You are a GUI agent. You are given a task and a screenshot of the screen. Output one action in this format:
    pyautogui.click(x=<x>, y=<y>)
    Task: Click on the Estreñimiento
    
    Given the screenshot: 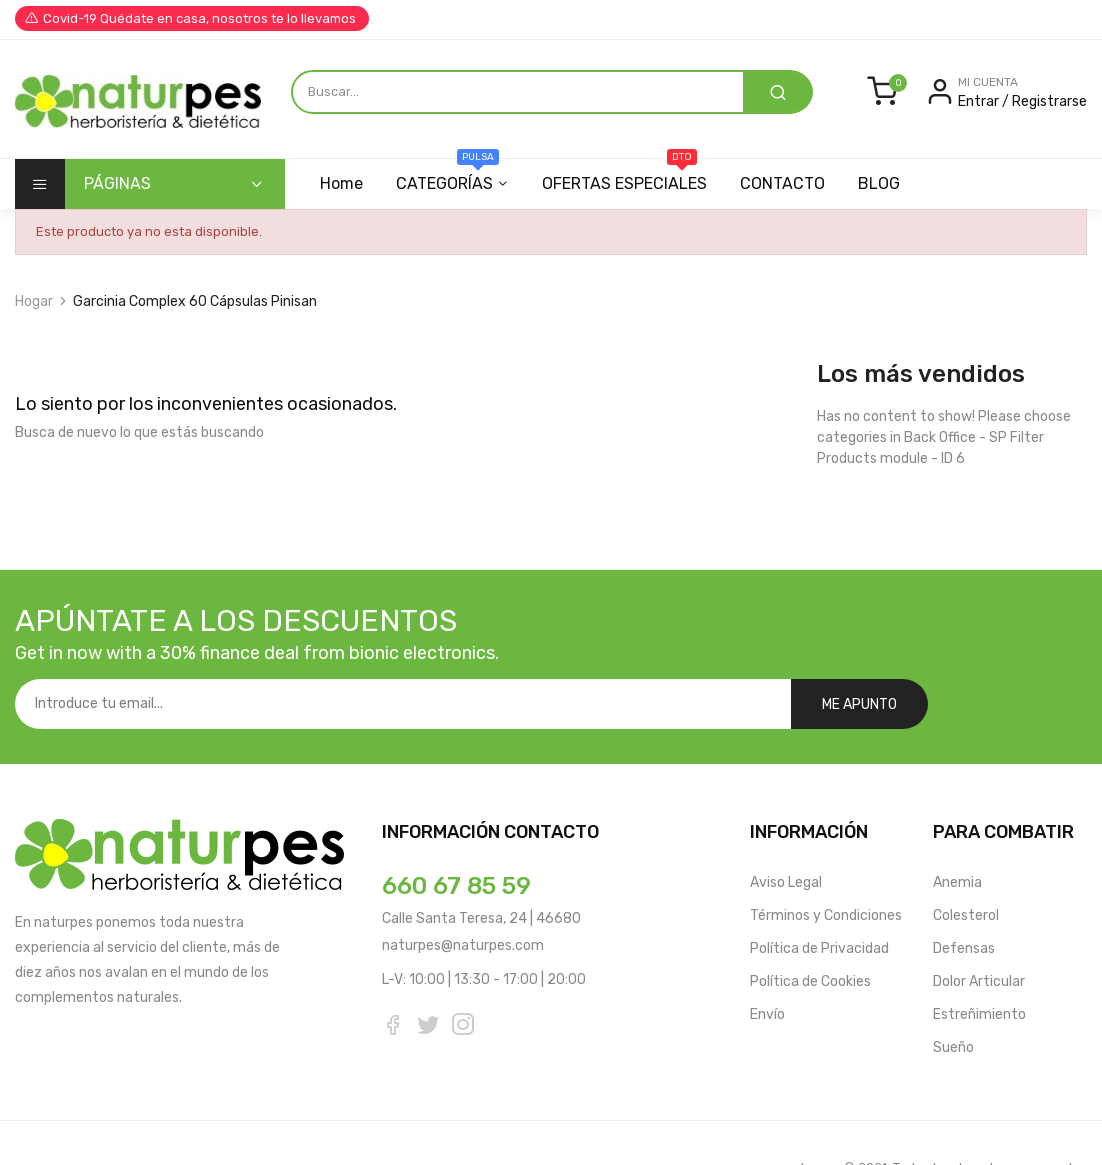 What is the action you would take?
    pyautogui.click(x=979, y=964)
    